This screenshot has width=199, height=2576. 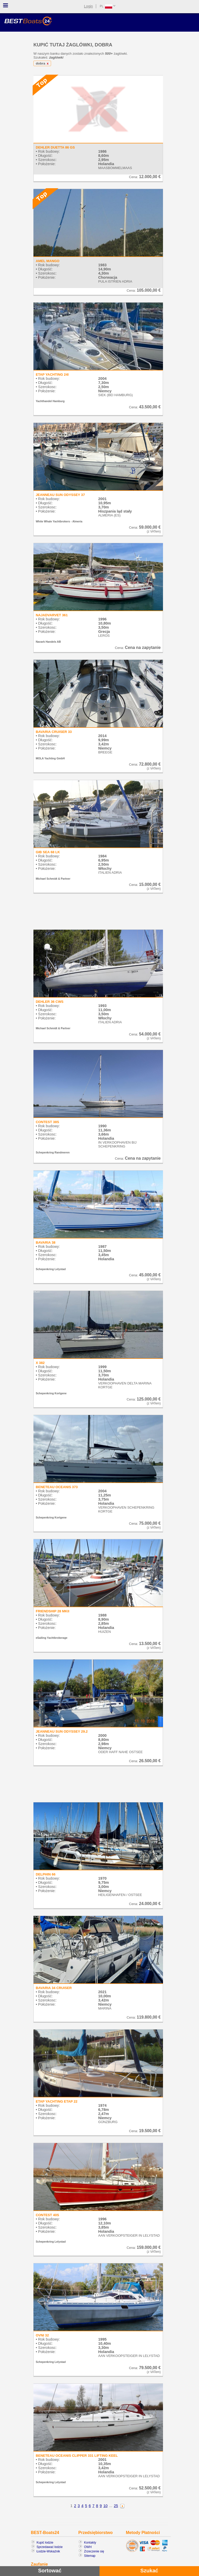 What do you see at coordinates (43, 63) in the screenshot?
I see `dobra` at bounding box center [43, 63].